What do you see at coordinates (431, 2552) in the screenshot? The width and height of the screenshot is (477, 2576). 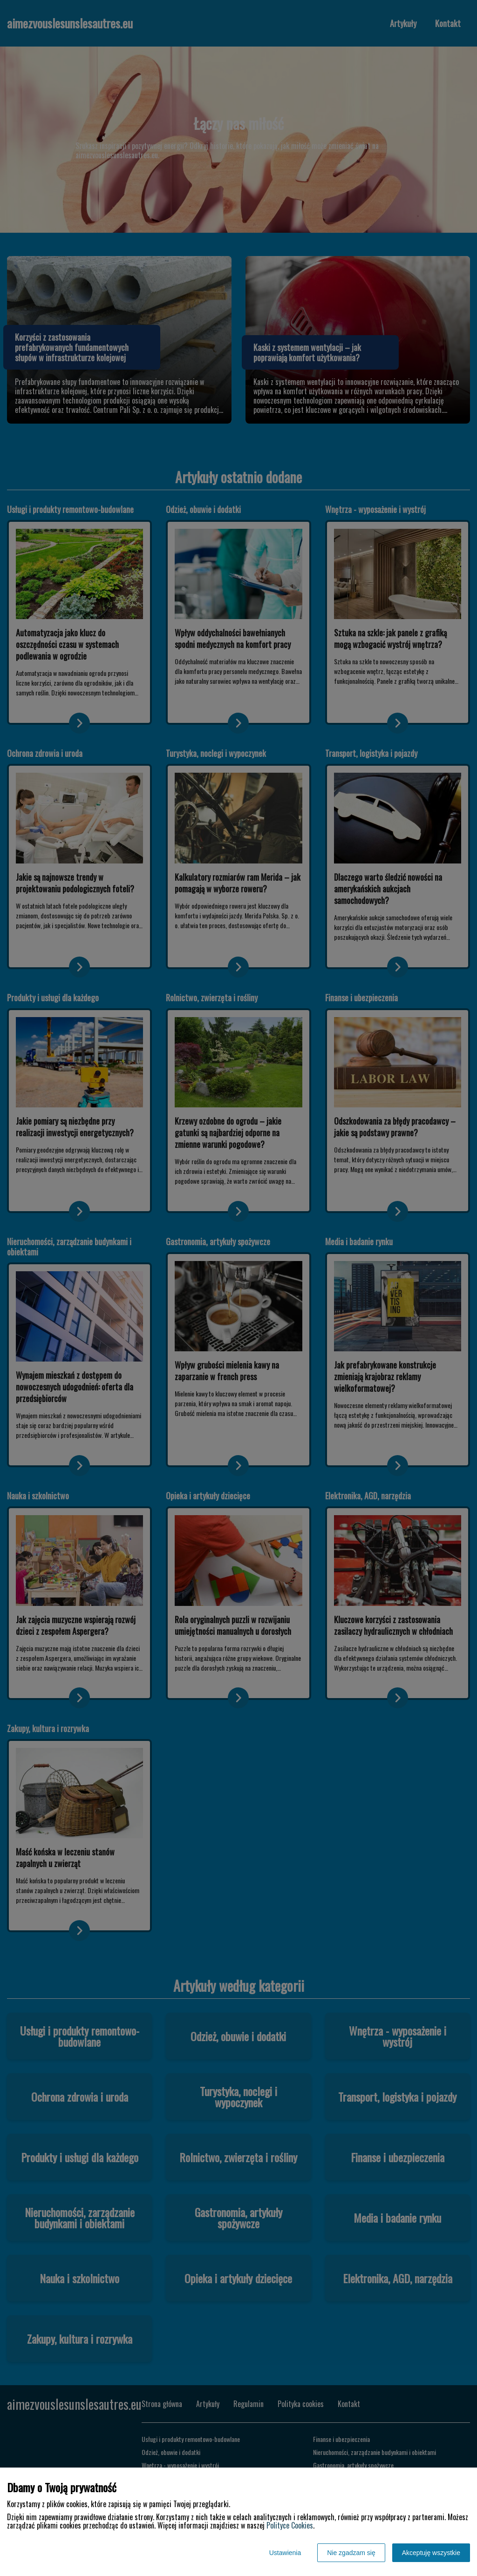 I see `Akceptuję wszystkie` at bounding box center [431, 2552].